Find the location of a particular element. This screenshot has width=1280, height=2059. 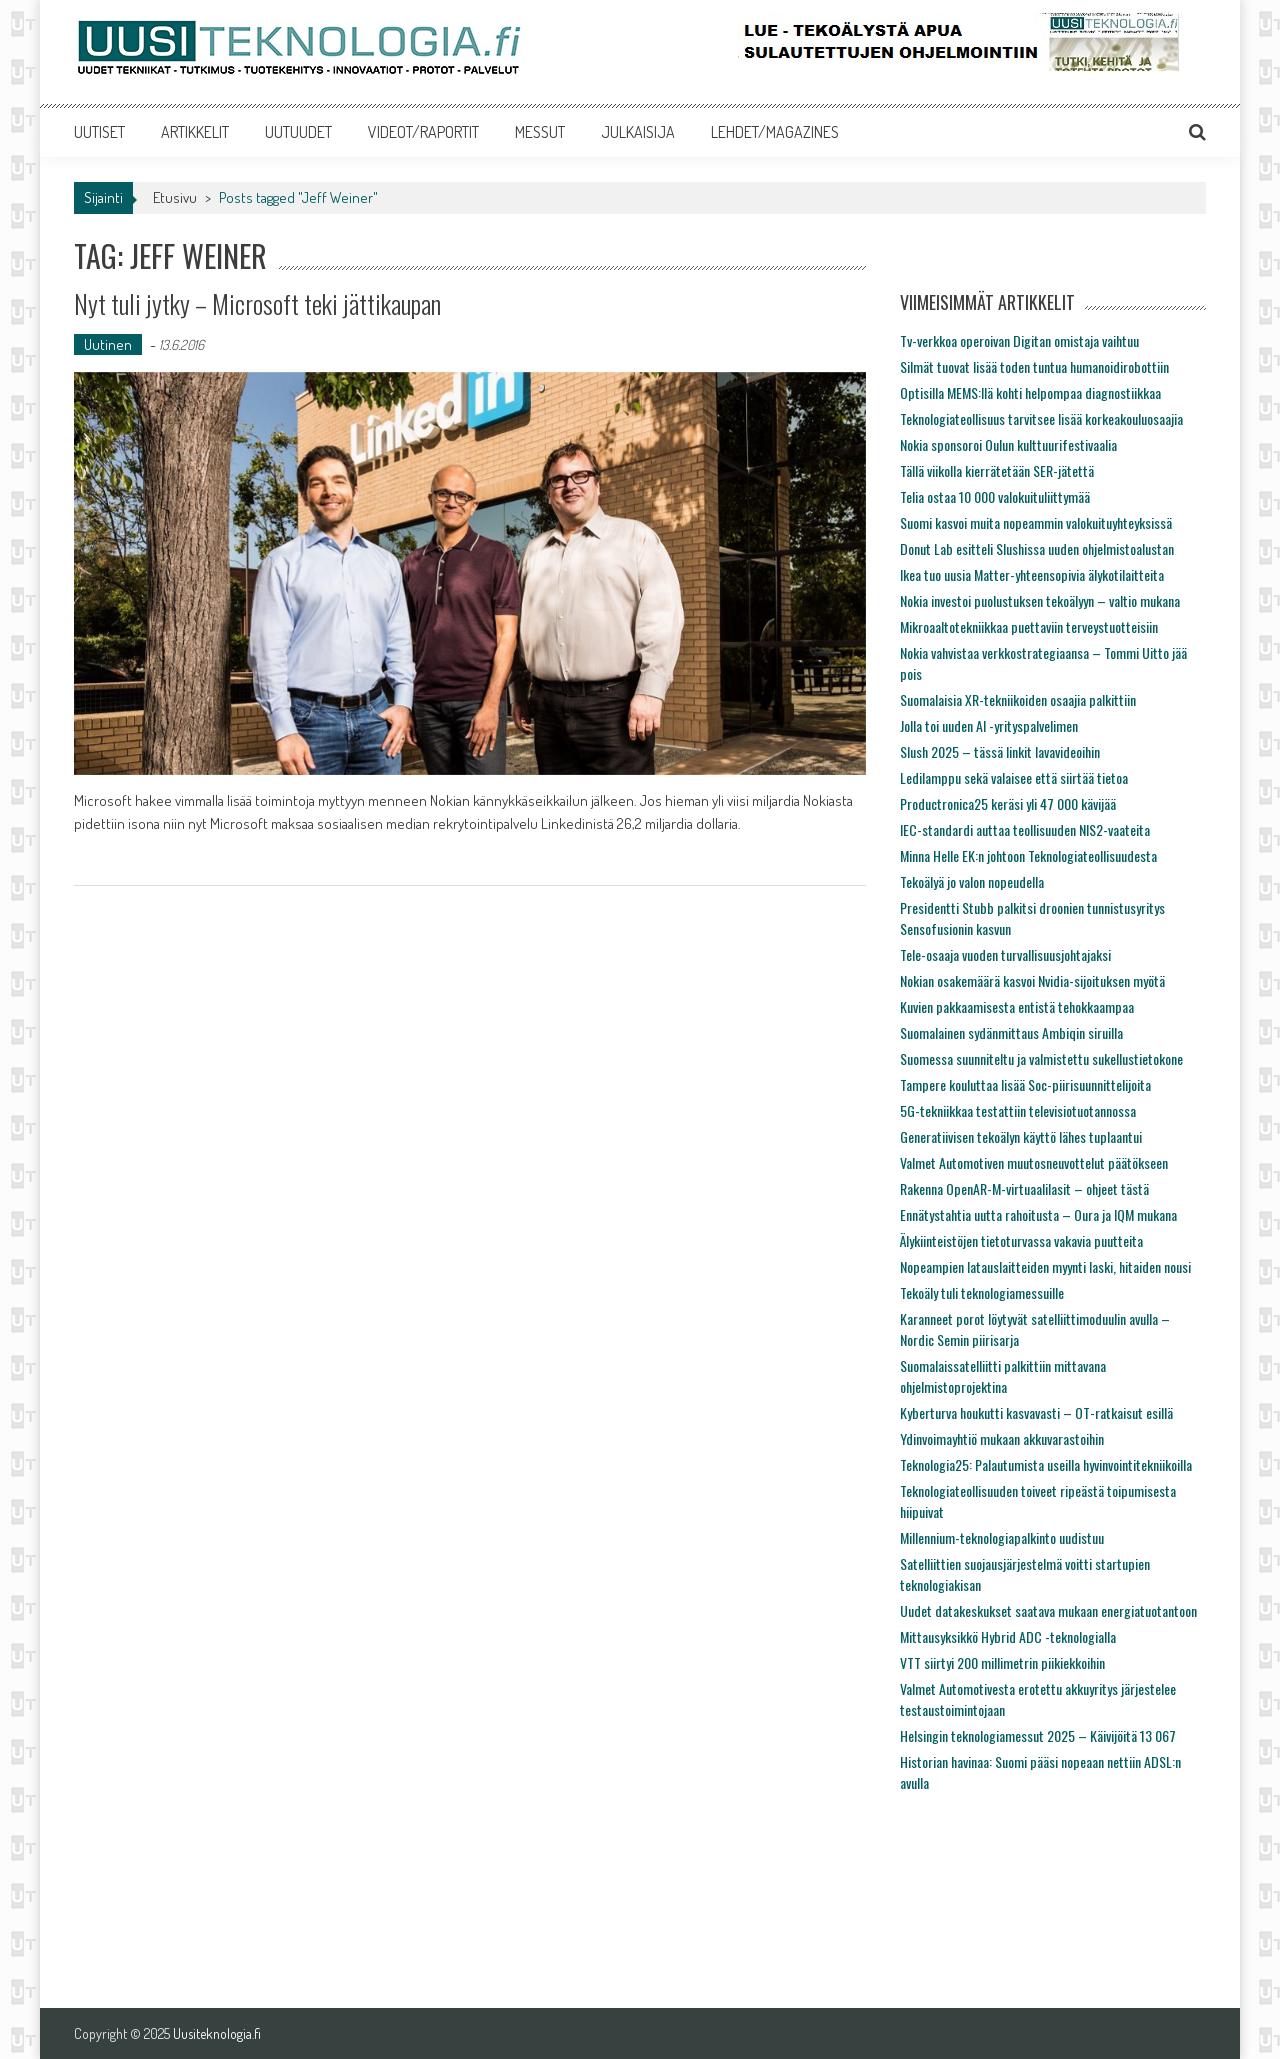

LEHDET/MAGAZINES is located at coordinates (775, 132).